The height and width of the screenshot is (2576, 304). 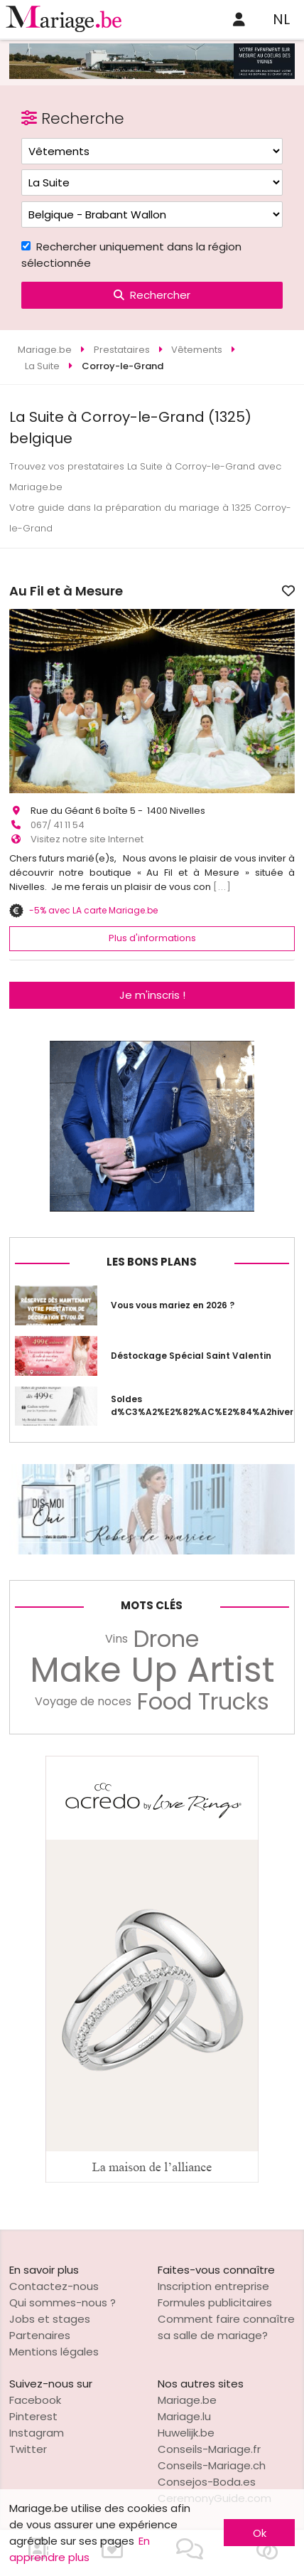 I want to click on [button], so click(x=22, y=701).